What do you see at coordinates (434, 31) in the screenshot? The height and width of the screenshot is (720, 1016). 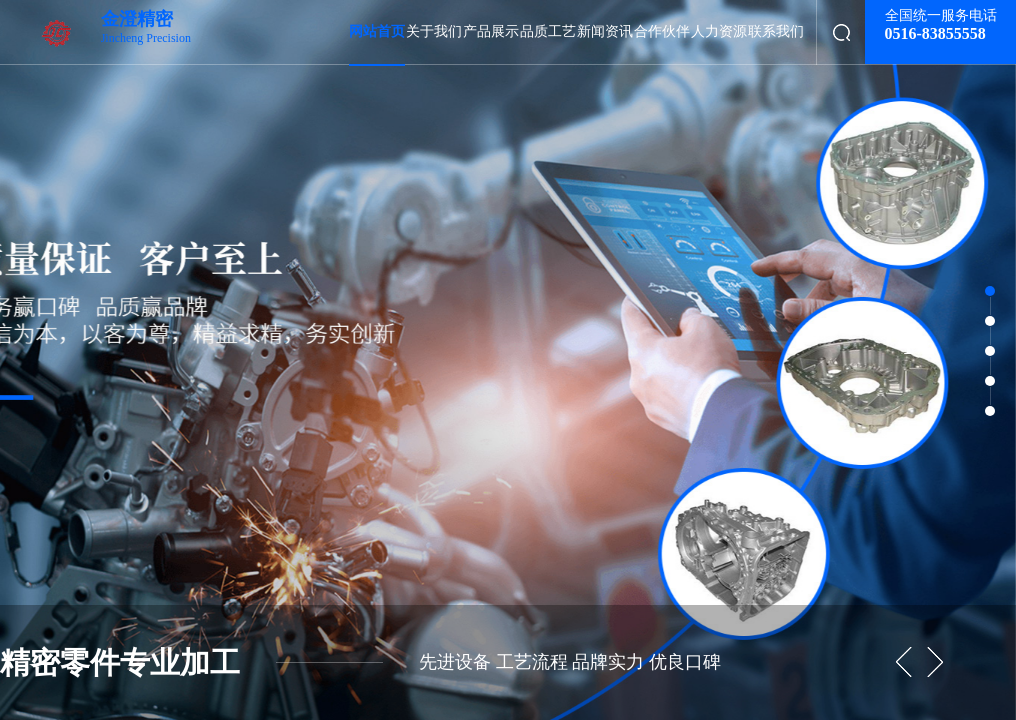 I see `关于我们` at bounding box center [434, 31].